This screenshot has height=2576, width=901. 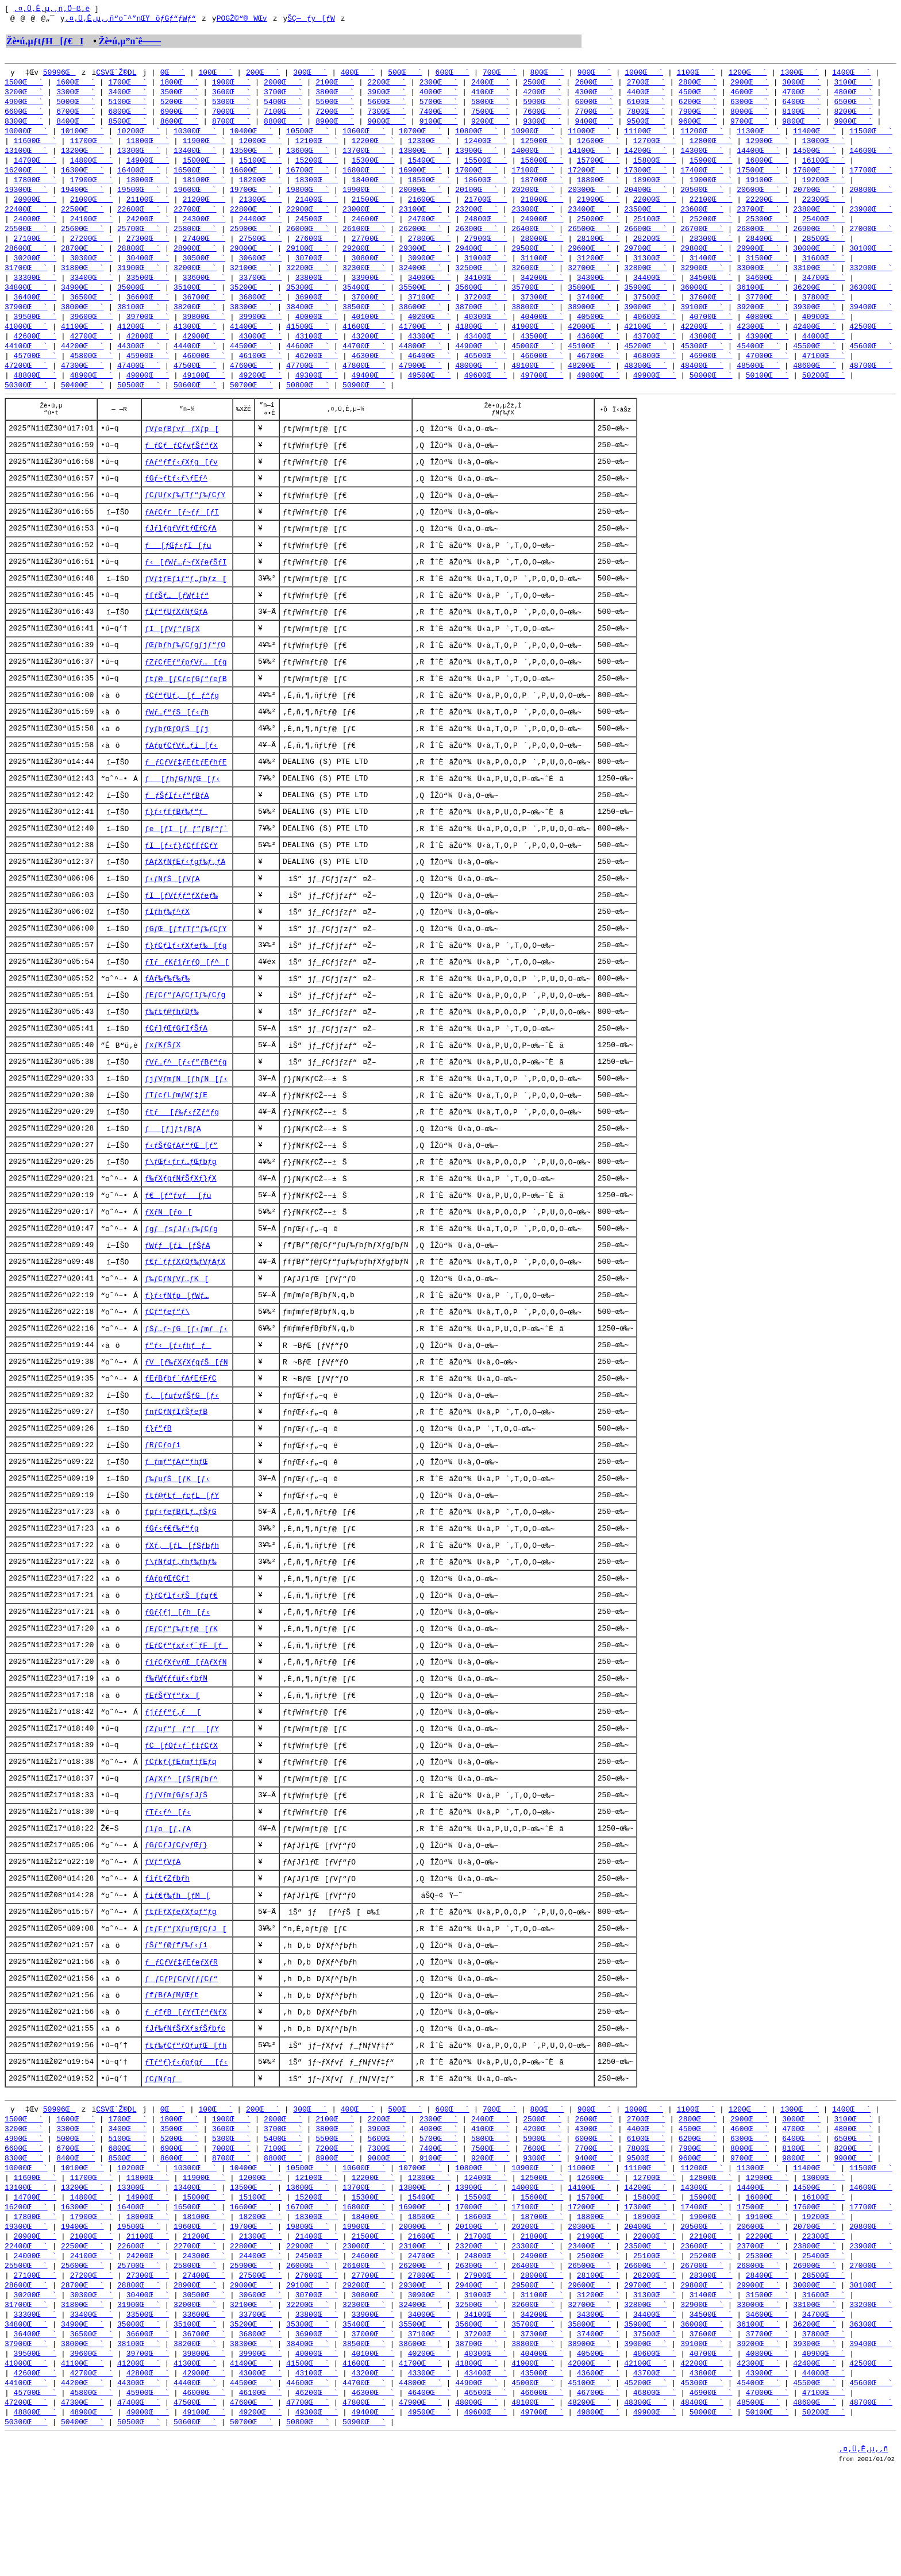 What do you see at coordinates (646, 106) in the screenshot?
I see `6100Œ`` at bounding box center [646, 106].